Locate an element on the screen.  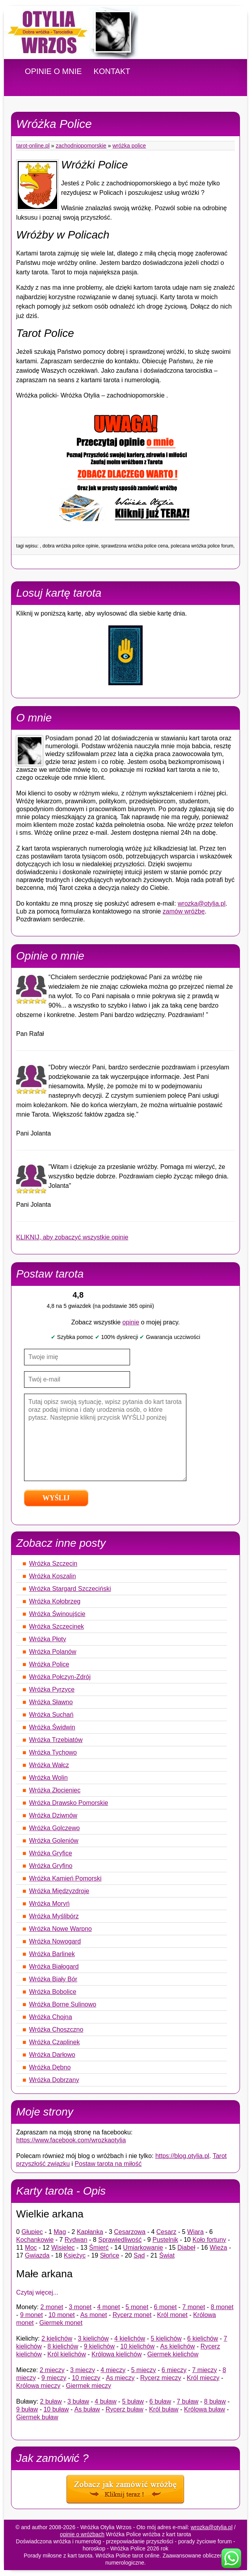
2 monet is located at coordinates (51, 2307).